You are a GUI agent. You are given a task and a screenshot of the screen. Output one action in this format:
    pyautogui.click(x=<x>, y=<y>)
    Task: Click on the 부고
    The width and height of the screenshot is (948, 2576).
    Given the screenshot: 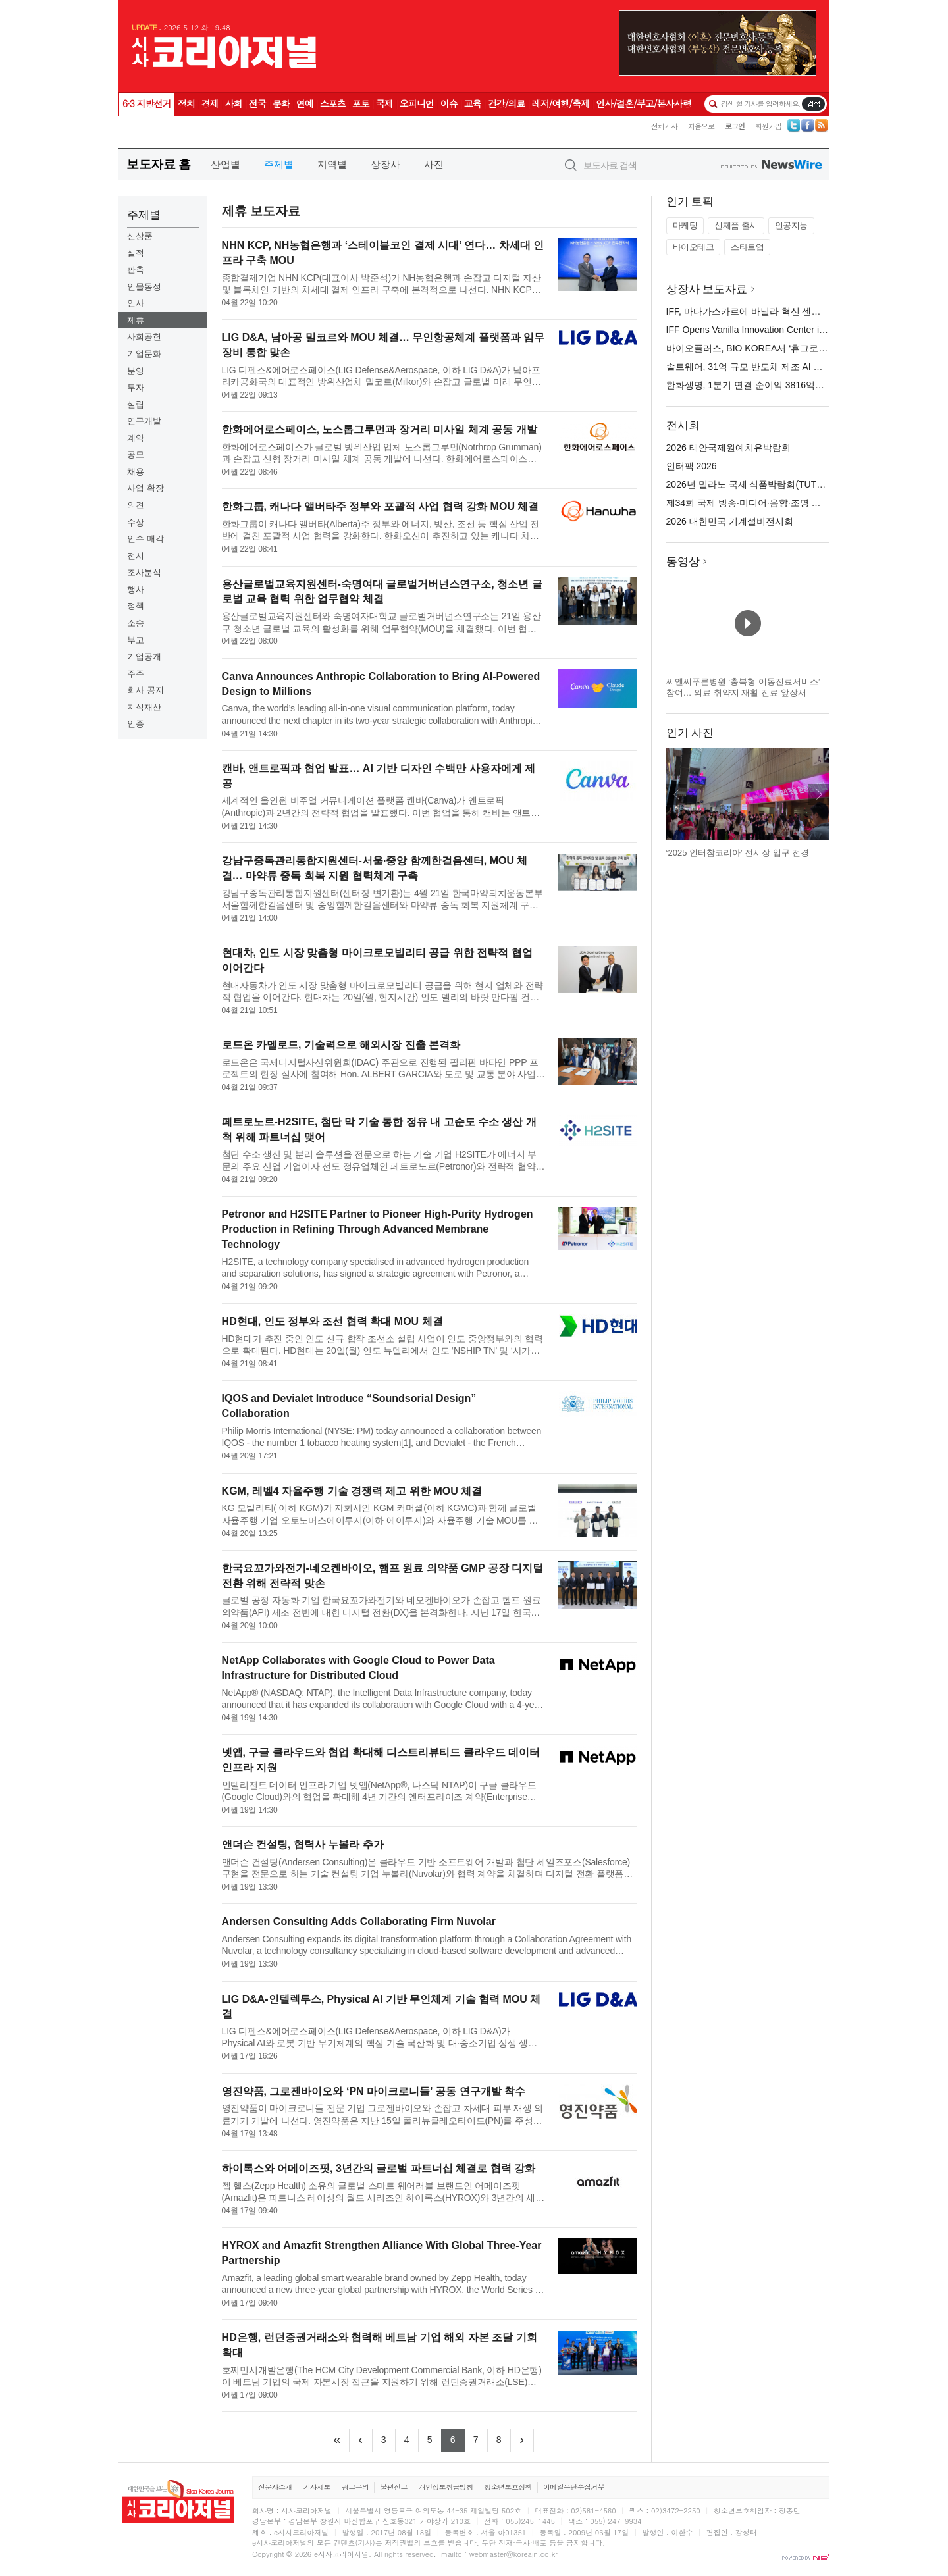 What is the action you would take?
    pyautogui.click(x=135, y=640)
    